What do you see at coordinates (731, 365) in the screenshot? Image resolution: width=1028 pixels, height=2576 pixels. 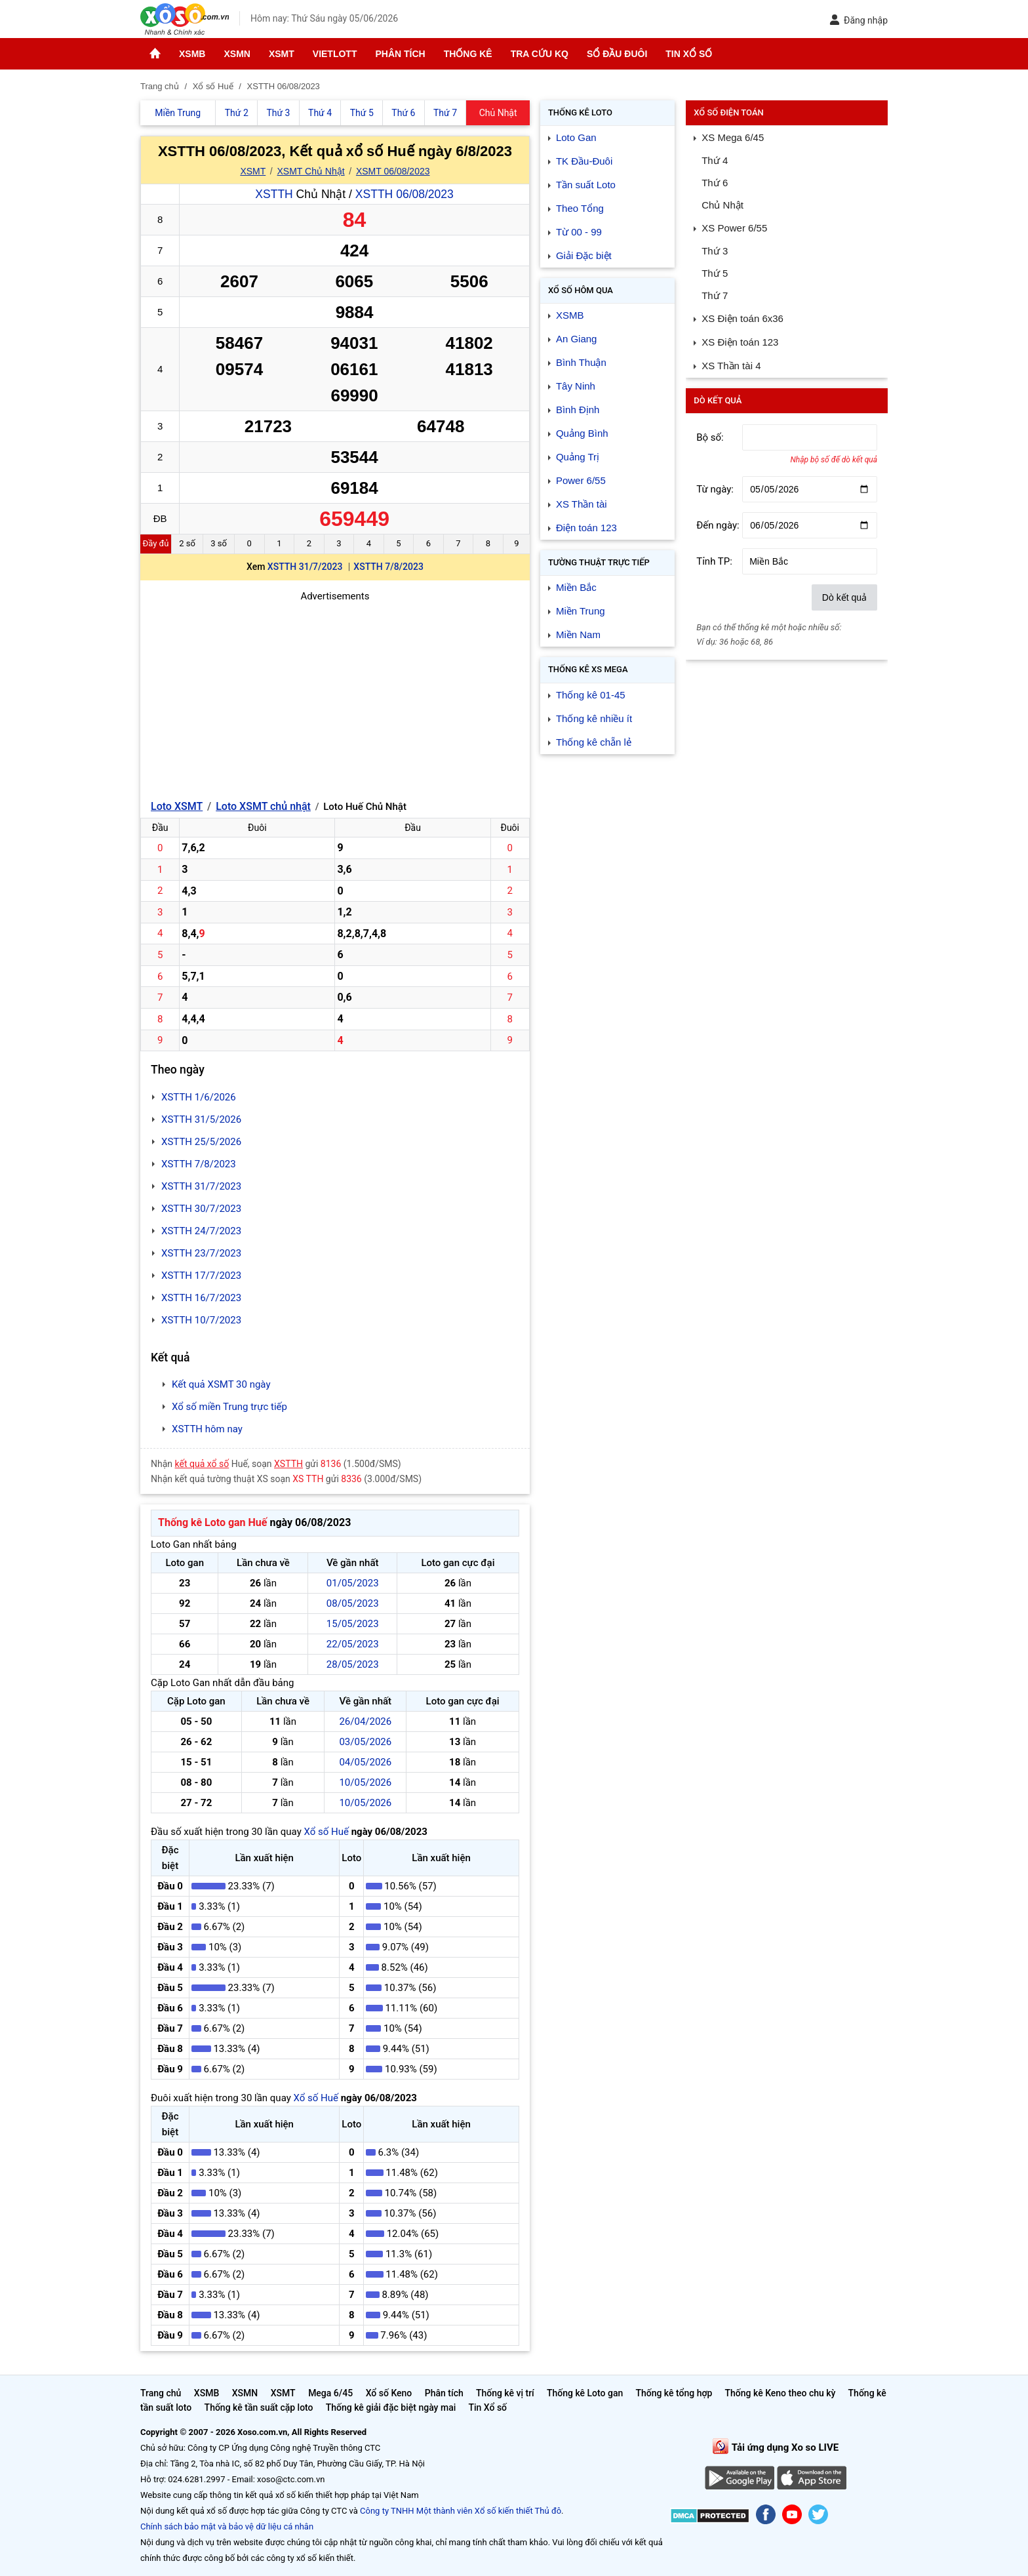 I see `XS Thần tài 4` at bounding box center [731, 365].